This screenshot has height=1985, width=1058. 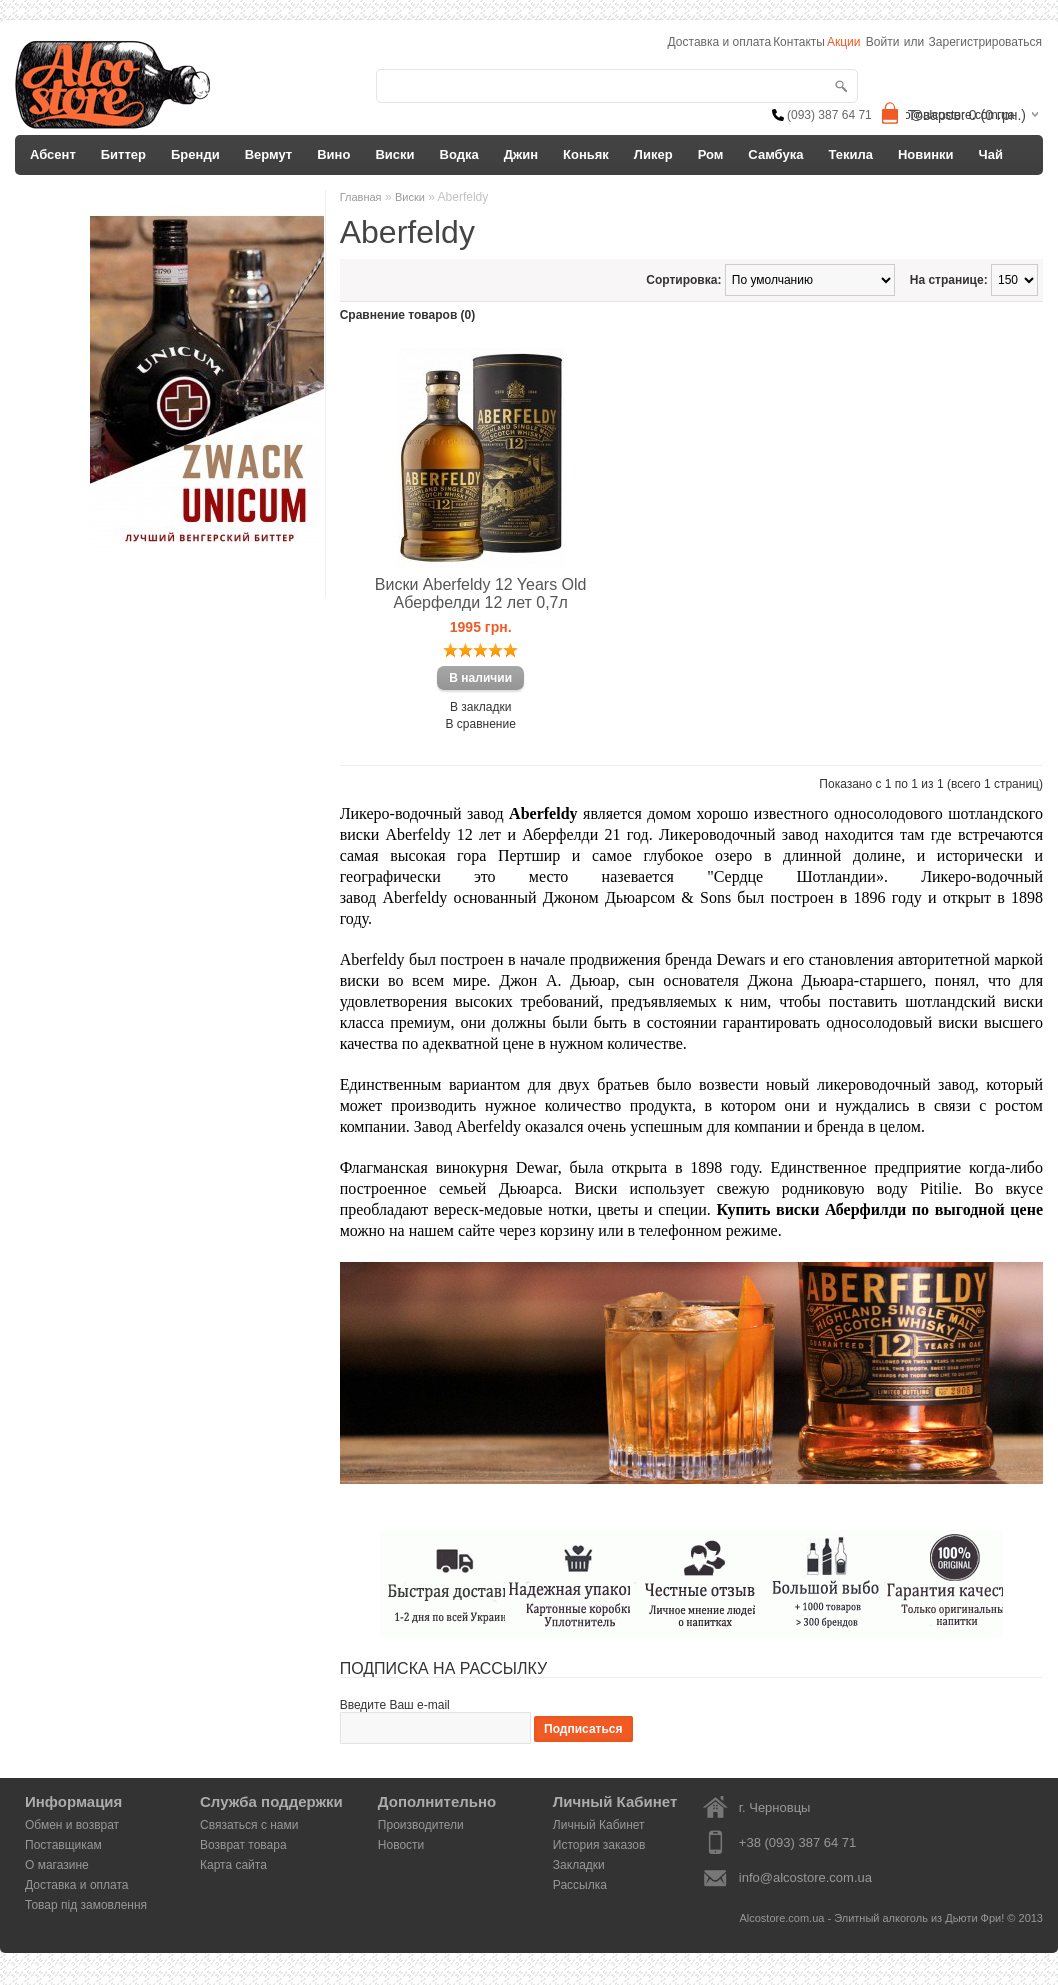 I want to click on Новости, so click(x=401, y=1845).